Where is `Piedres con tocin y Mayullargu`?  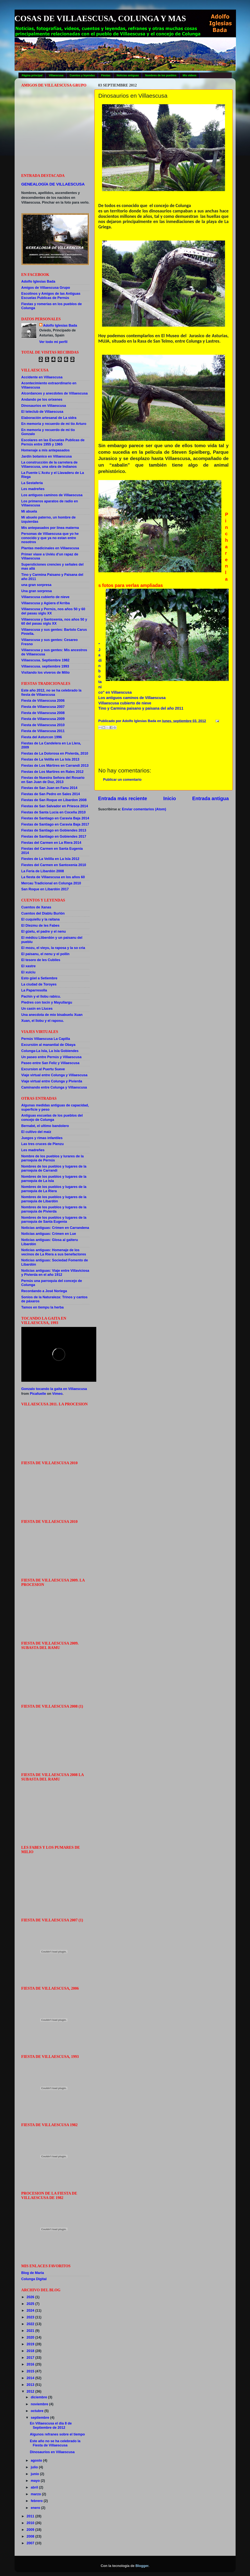 Piedres con tocin y Mayullargu is located at coordinates (46, 1002).